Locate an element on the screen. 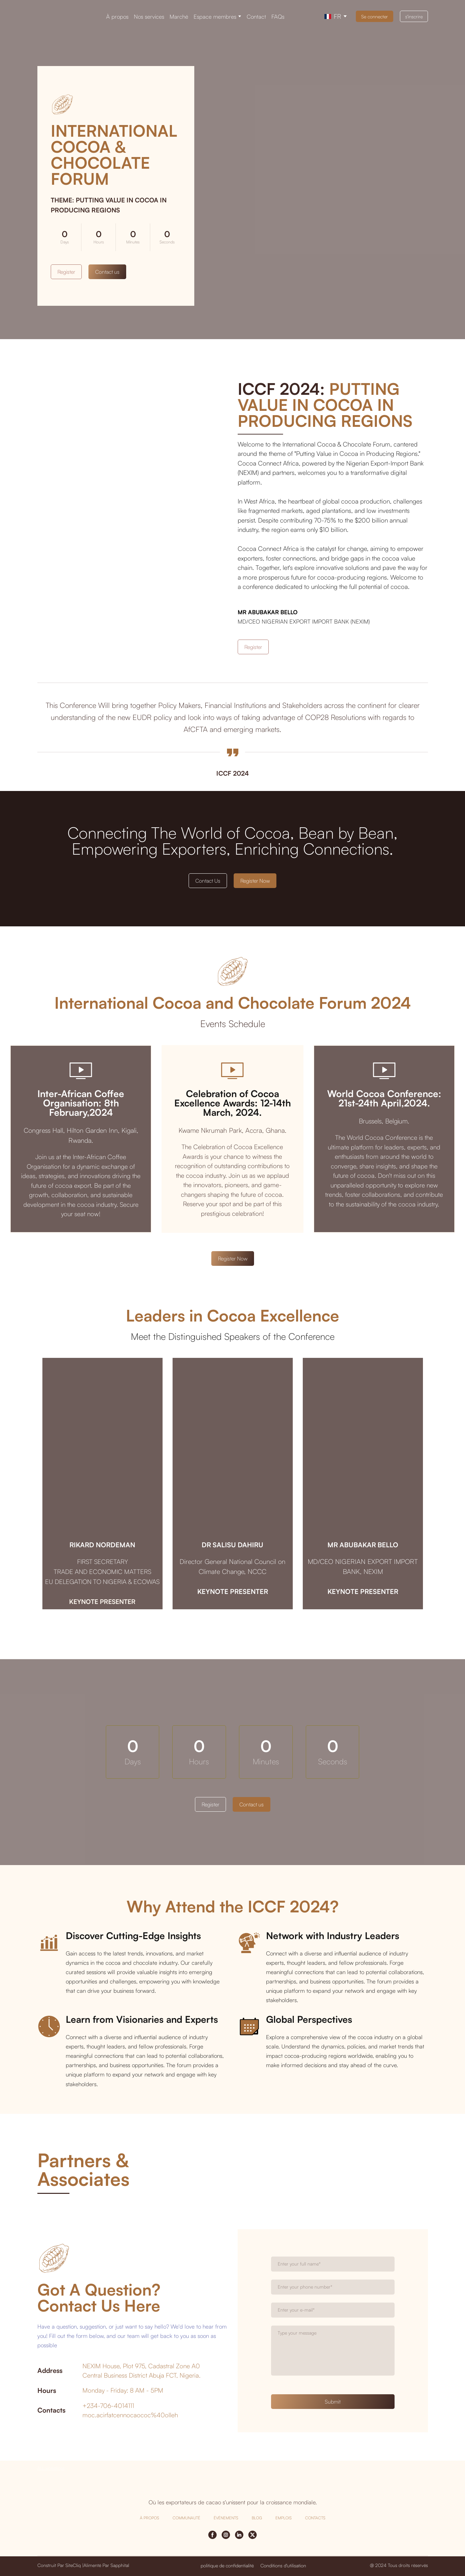 The height and width of the screenshot is (2576, 465). À propos is located at coordinates (117, 16).